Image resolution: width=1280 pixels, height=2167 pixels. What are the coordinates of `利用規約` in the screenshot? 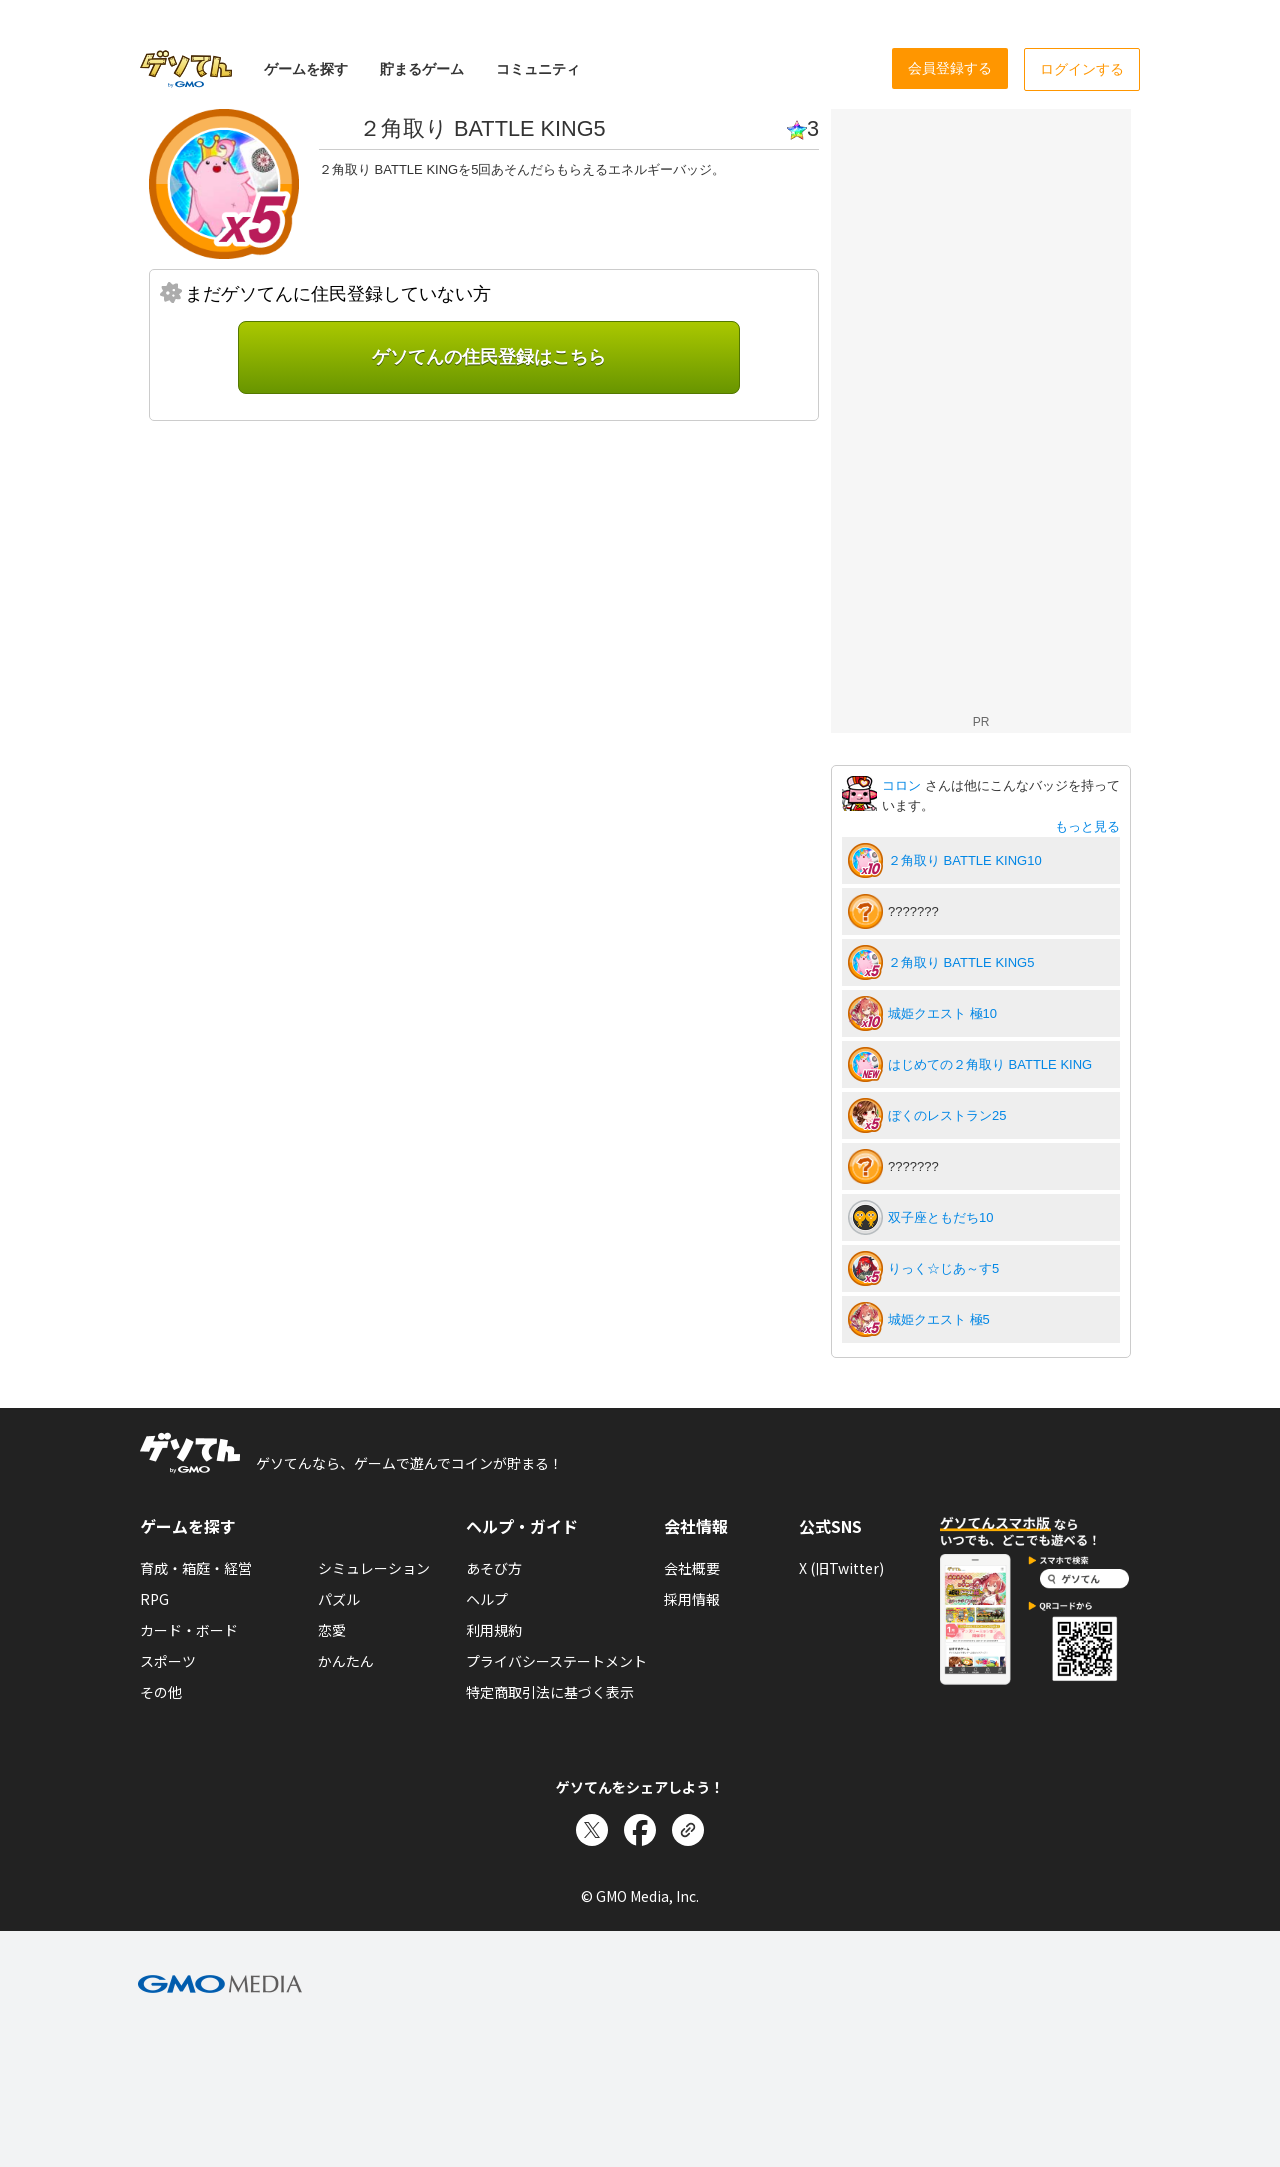 It's located at (494, 1630).